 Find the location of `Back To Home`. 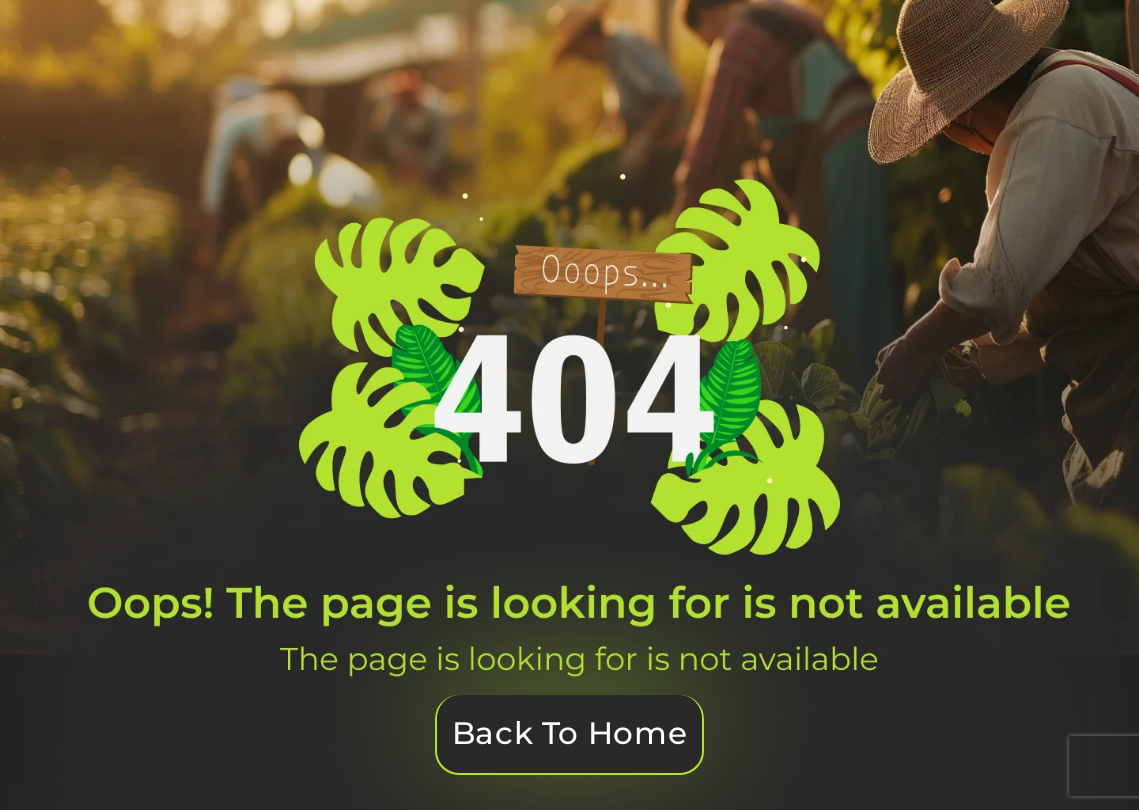

Back To Home is located at coordinates (569, 733).